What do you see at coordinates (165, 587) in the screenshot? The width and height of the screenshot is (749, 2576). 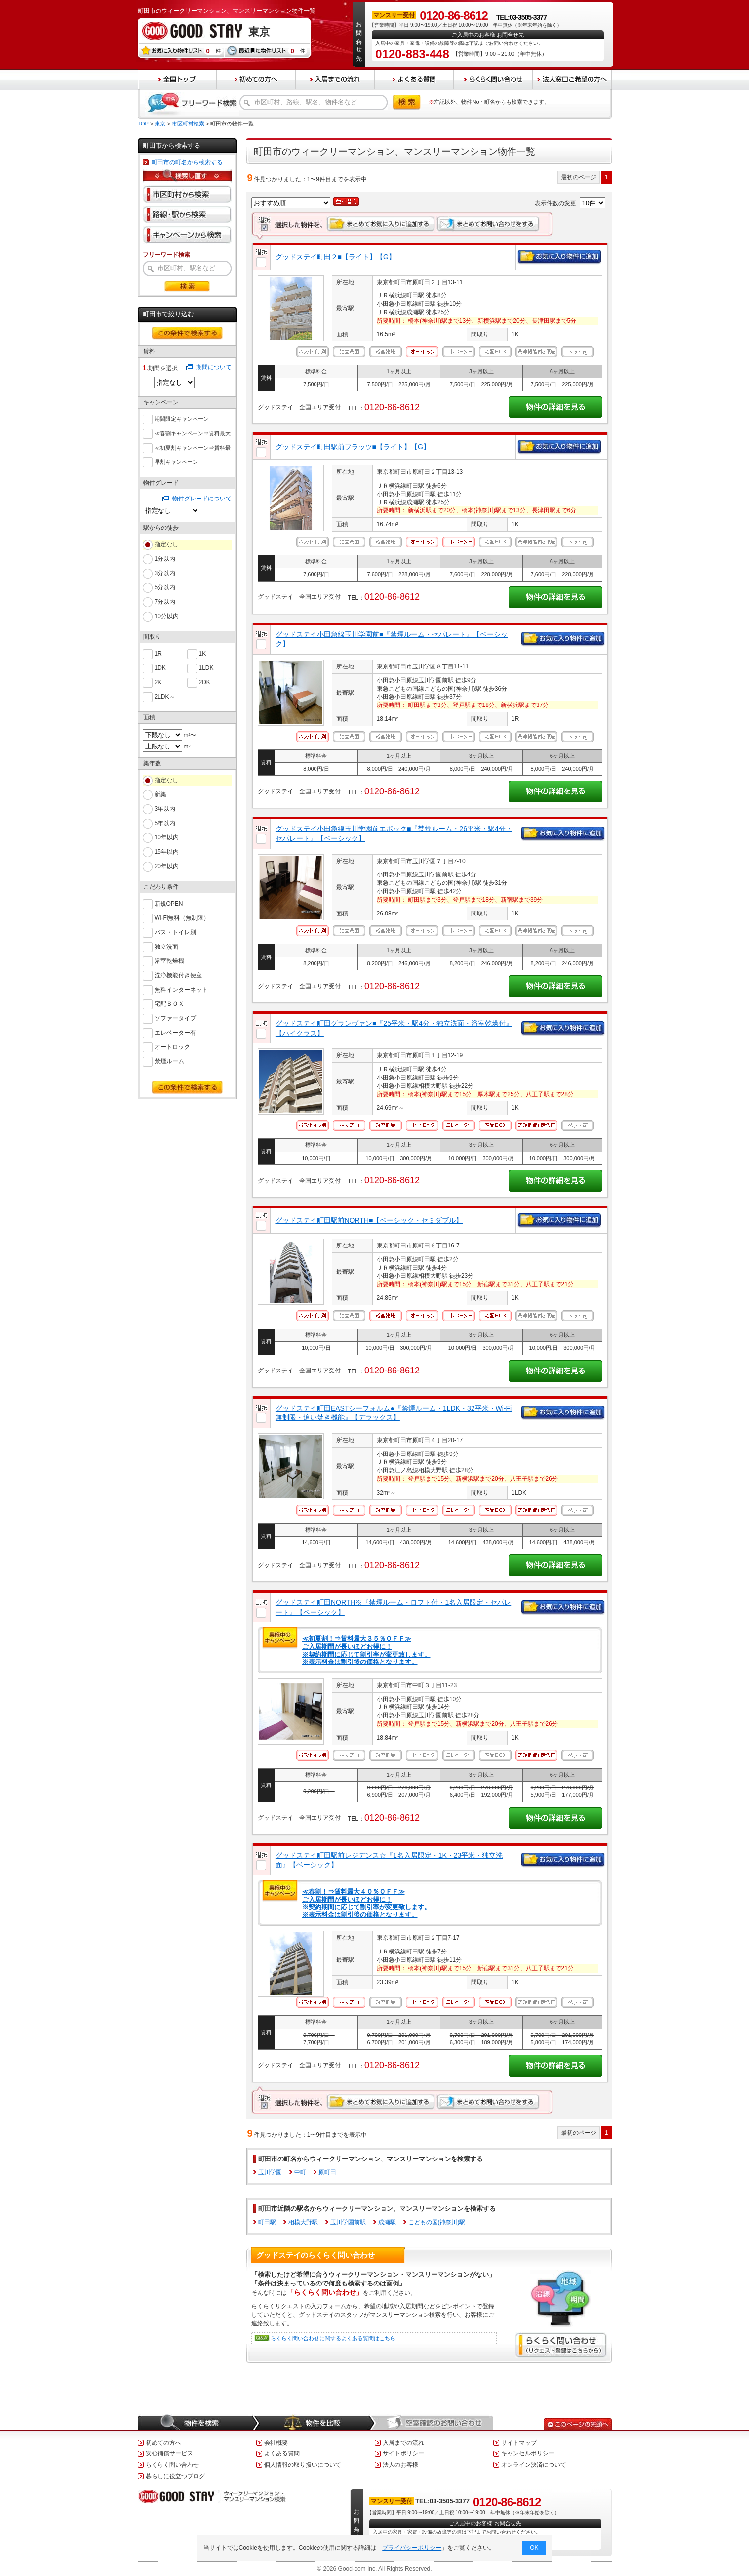 I see `5分以内` at bounding box center [165, 587].